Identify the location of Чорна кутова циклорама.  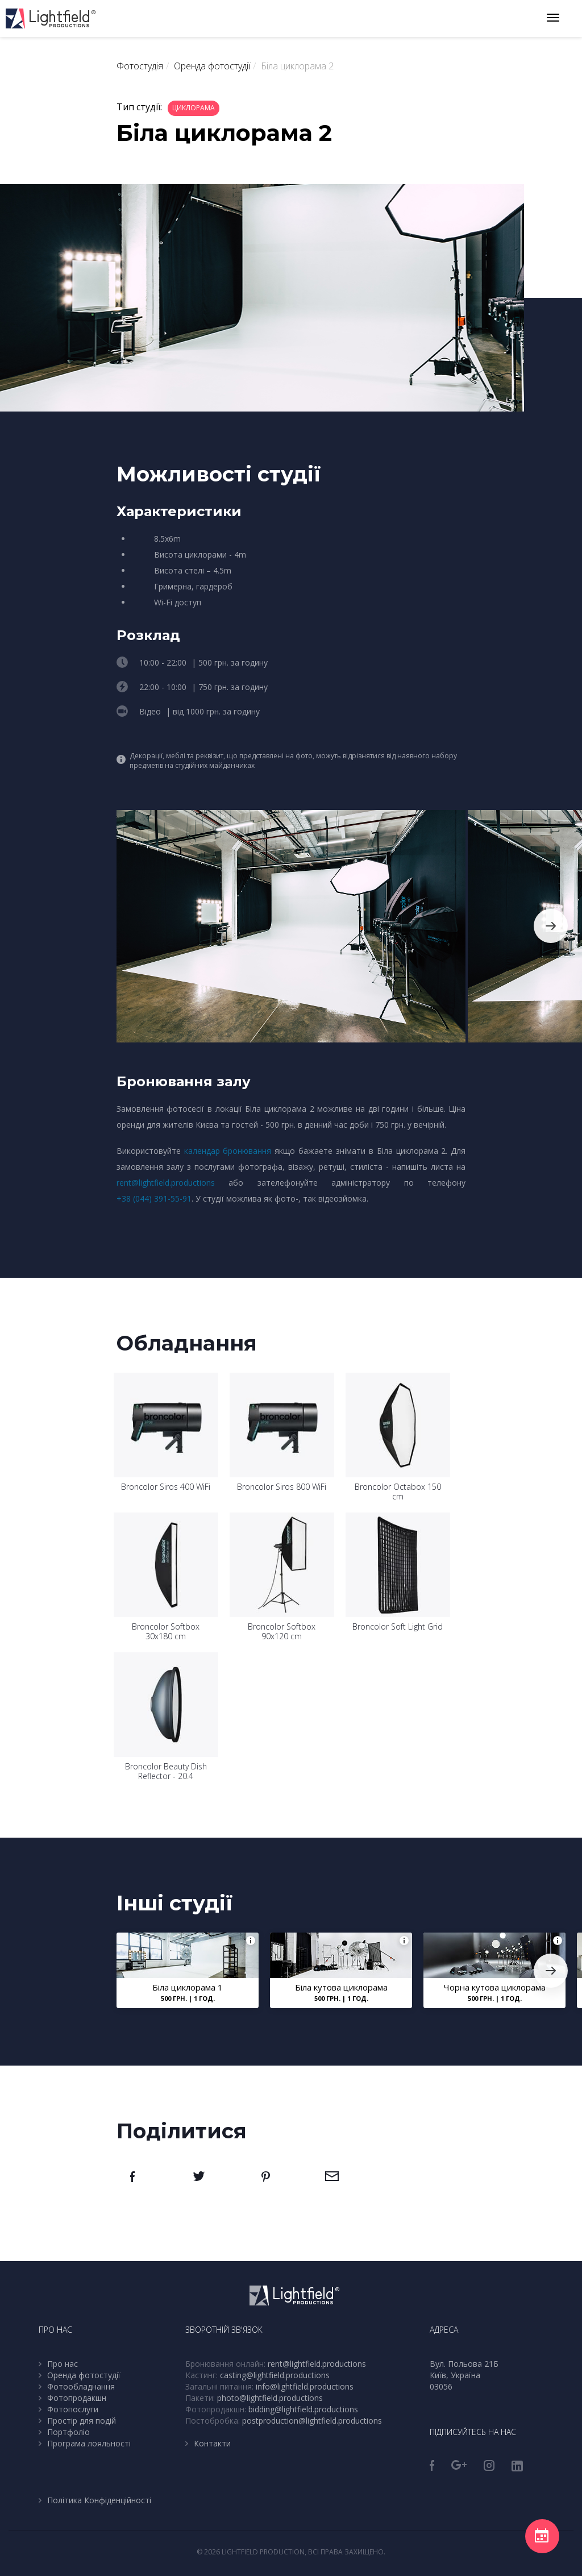
(494, 1987).